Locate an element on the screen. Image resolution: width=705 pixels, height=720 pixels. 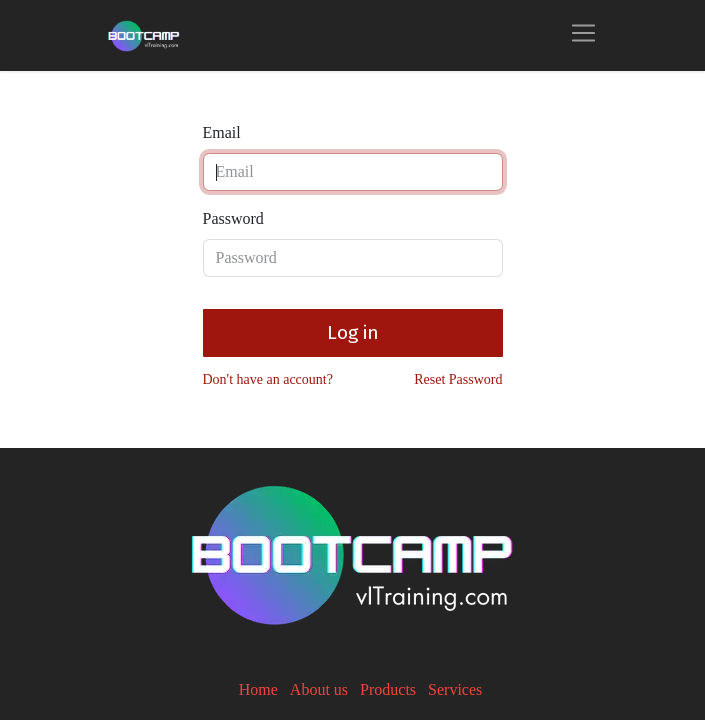
[Toggle navigation] is located at coordinates (583, 35).